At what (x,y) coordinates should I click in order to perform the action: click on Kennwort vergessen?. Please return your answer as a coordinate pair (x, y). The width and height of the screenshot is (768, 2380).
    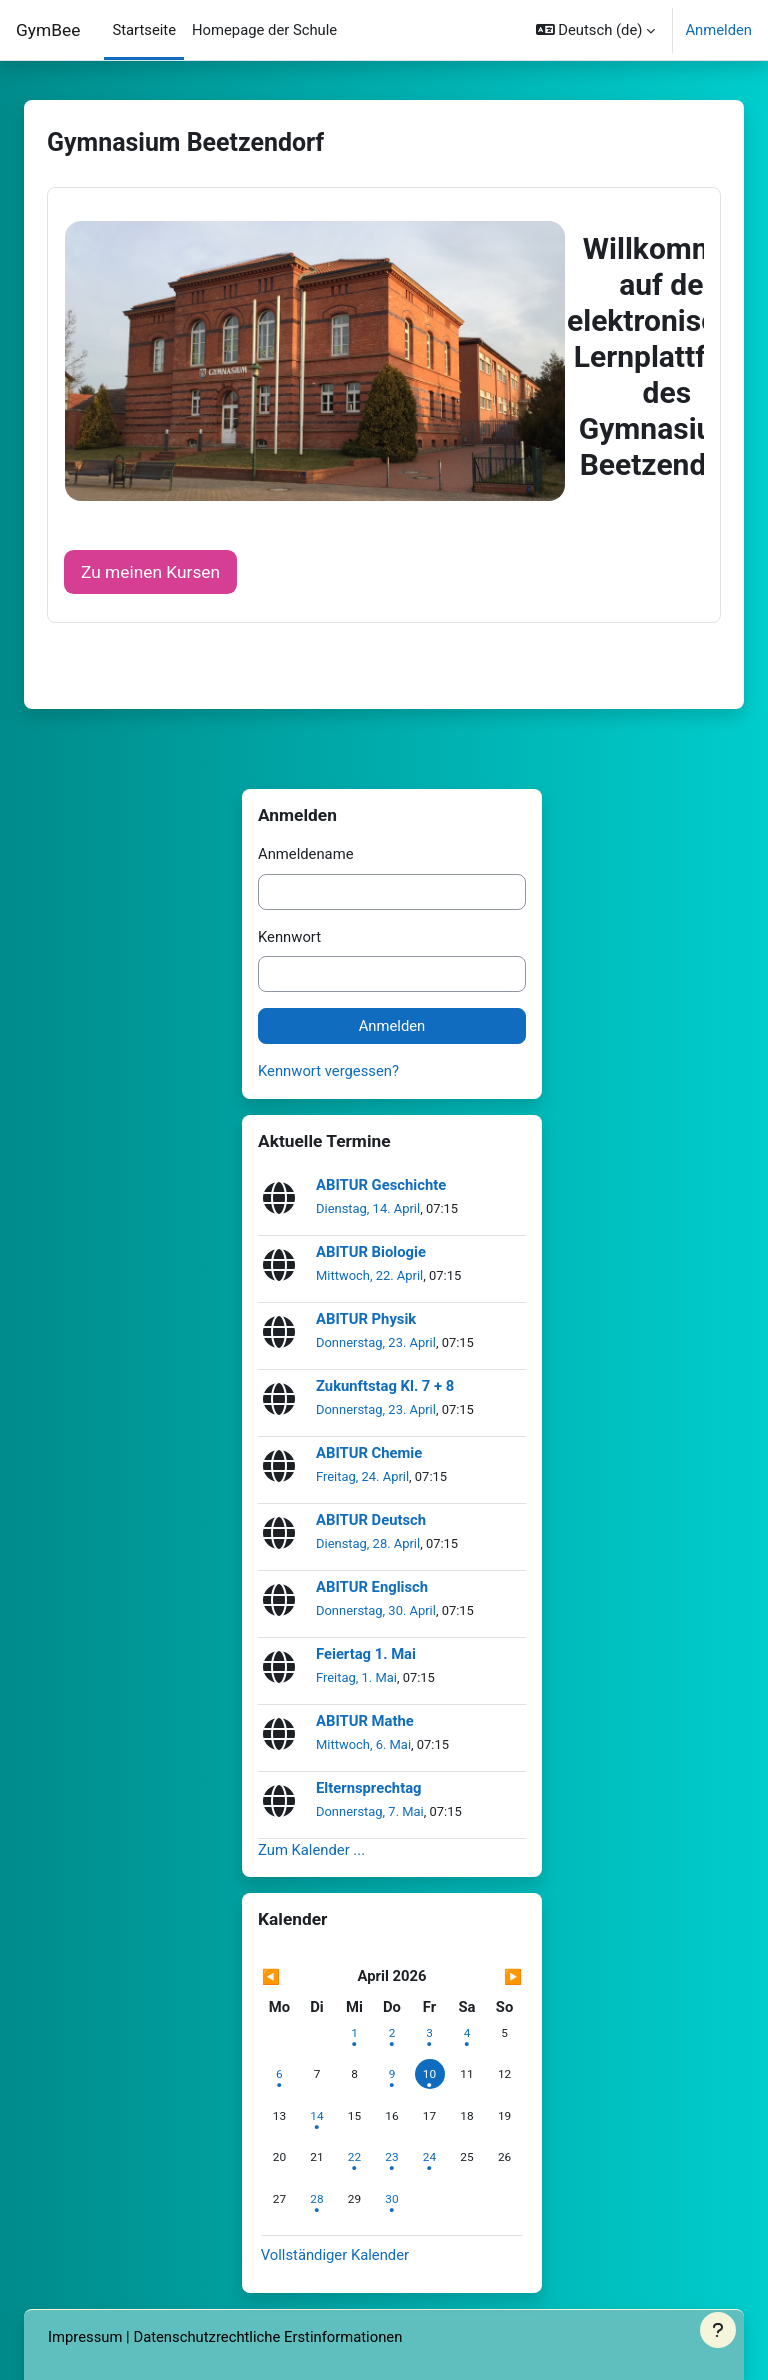
    Looking at the image, I should click on (328, 1071).